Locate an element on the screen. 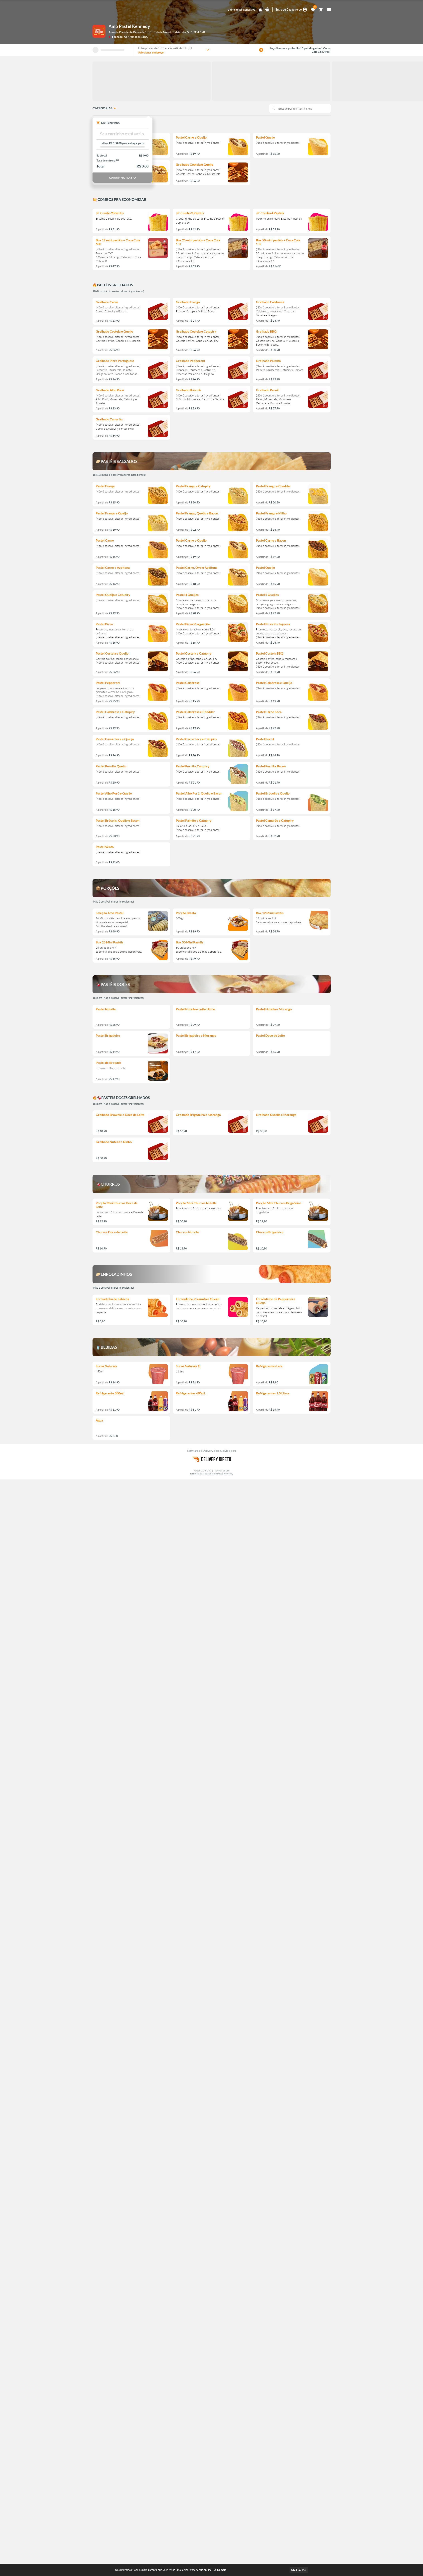 This screenshot has width=423, height=2576. Abriremos às 11:00 is located at coordinates (136, 36).